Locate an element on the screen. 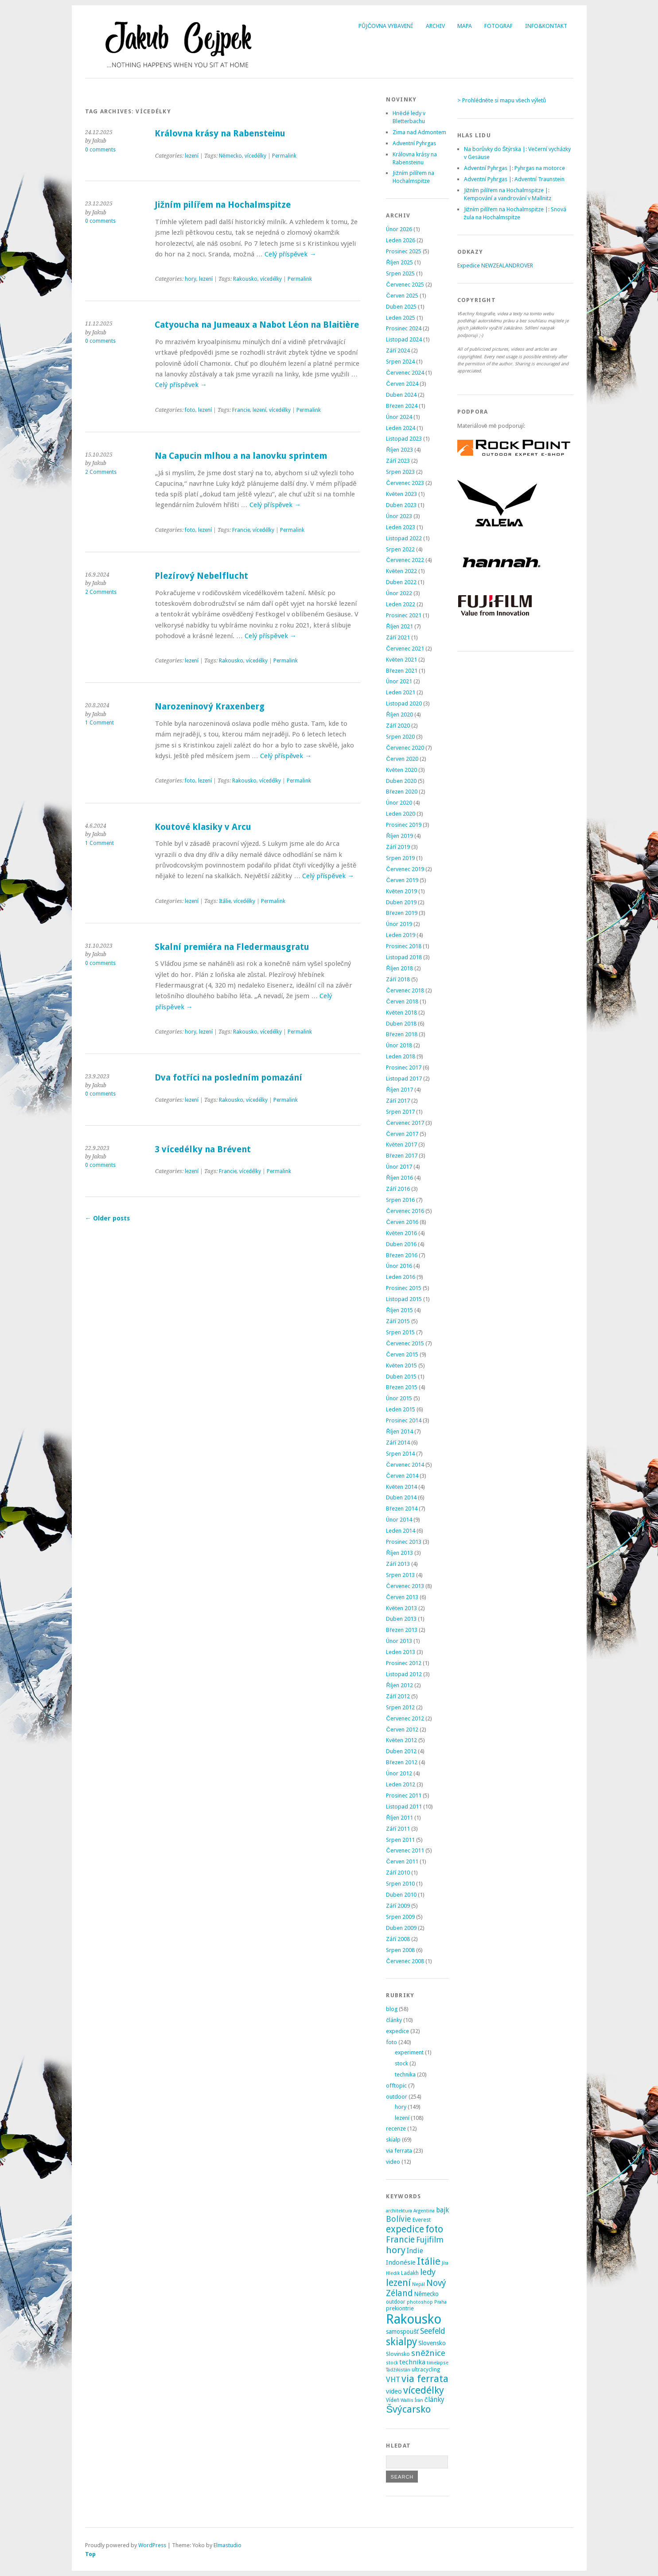 The height and width of the screenshot is (2576, 658). Leden 2021 is located at coordinates (400, 692).